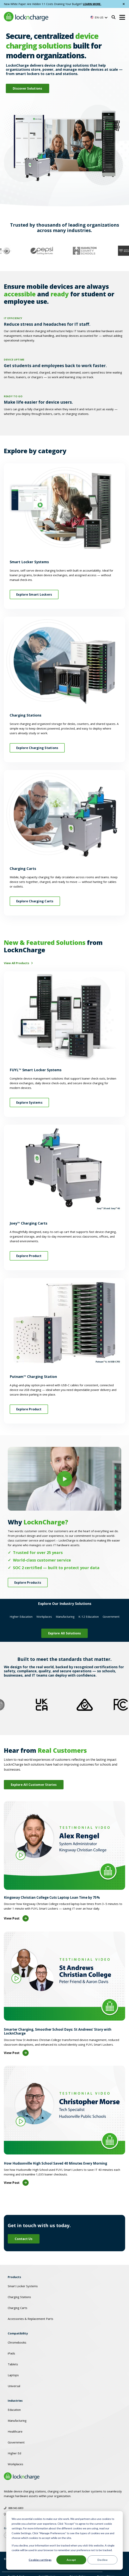 The image size is (129, 2576). I want to click on Higher Education, so click(21, 1616).